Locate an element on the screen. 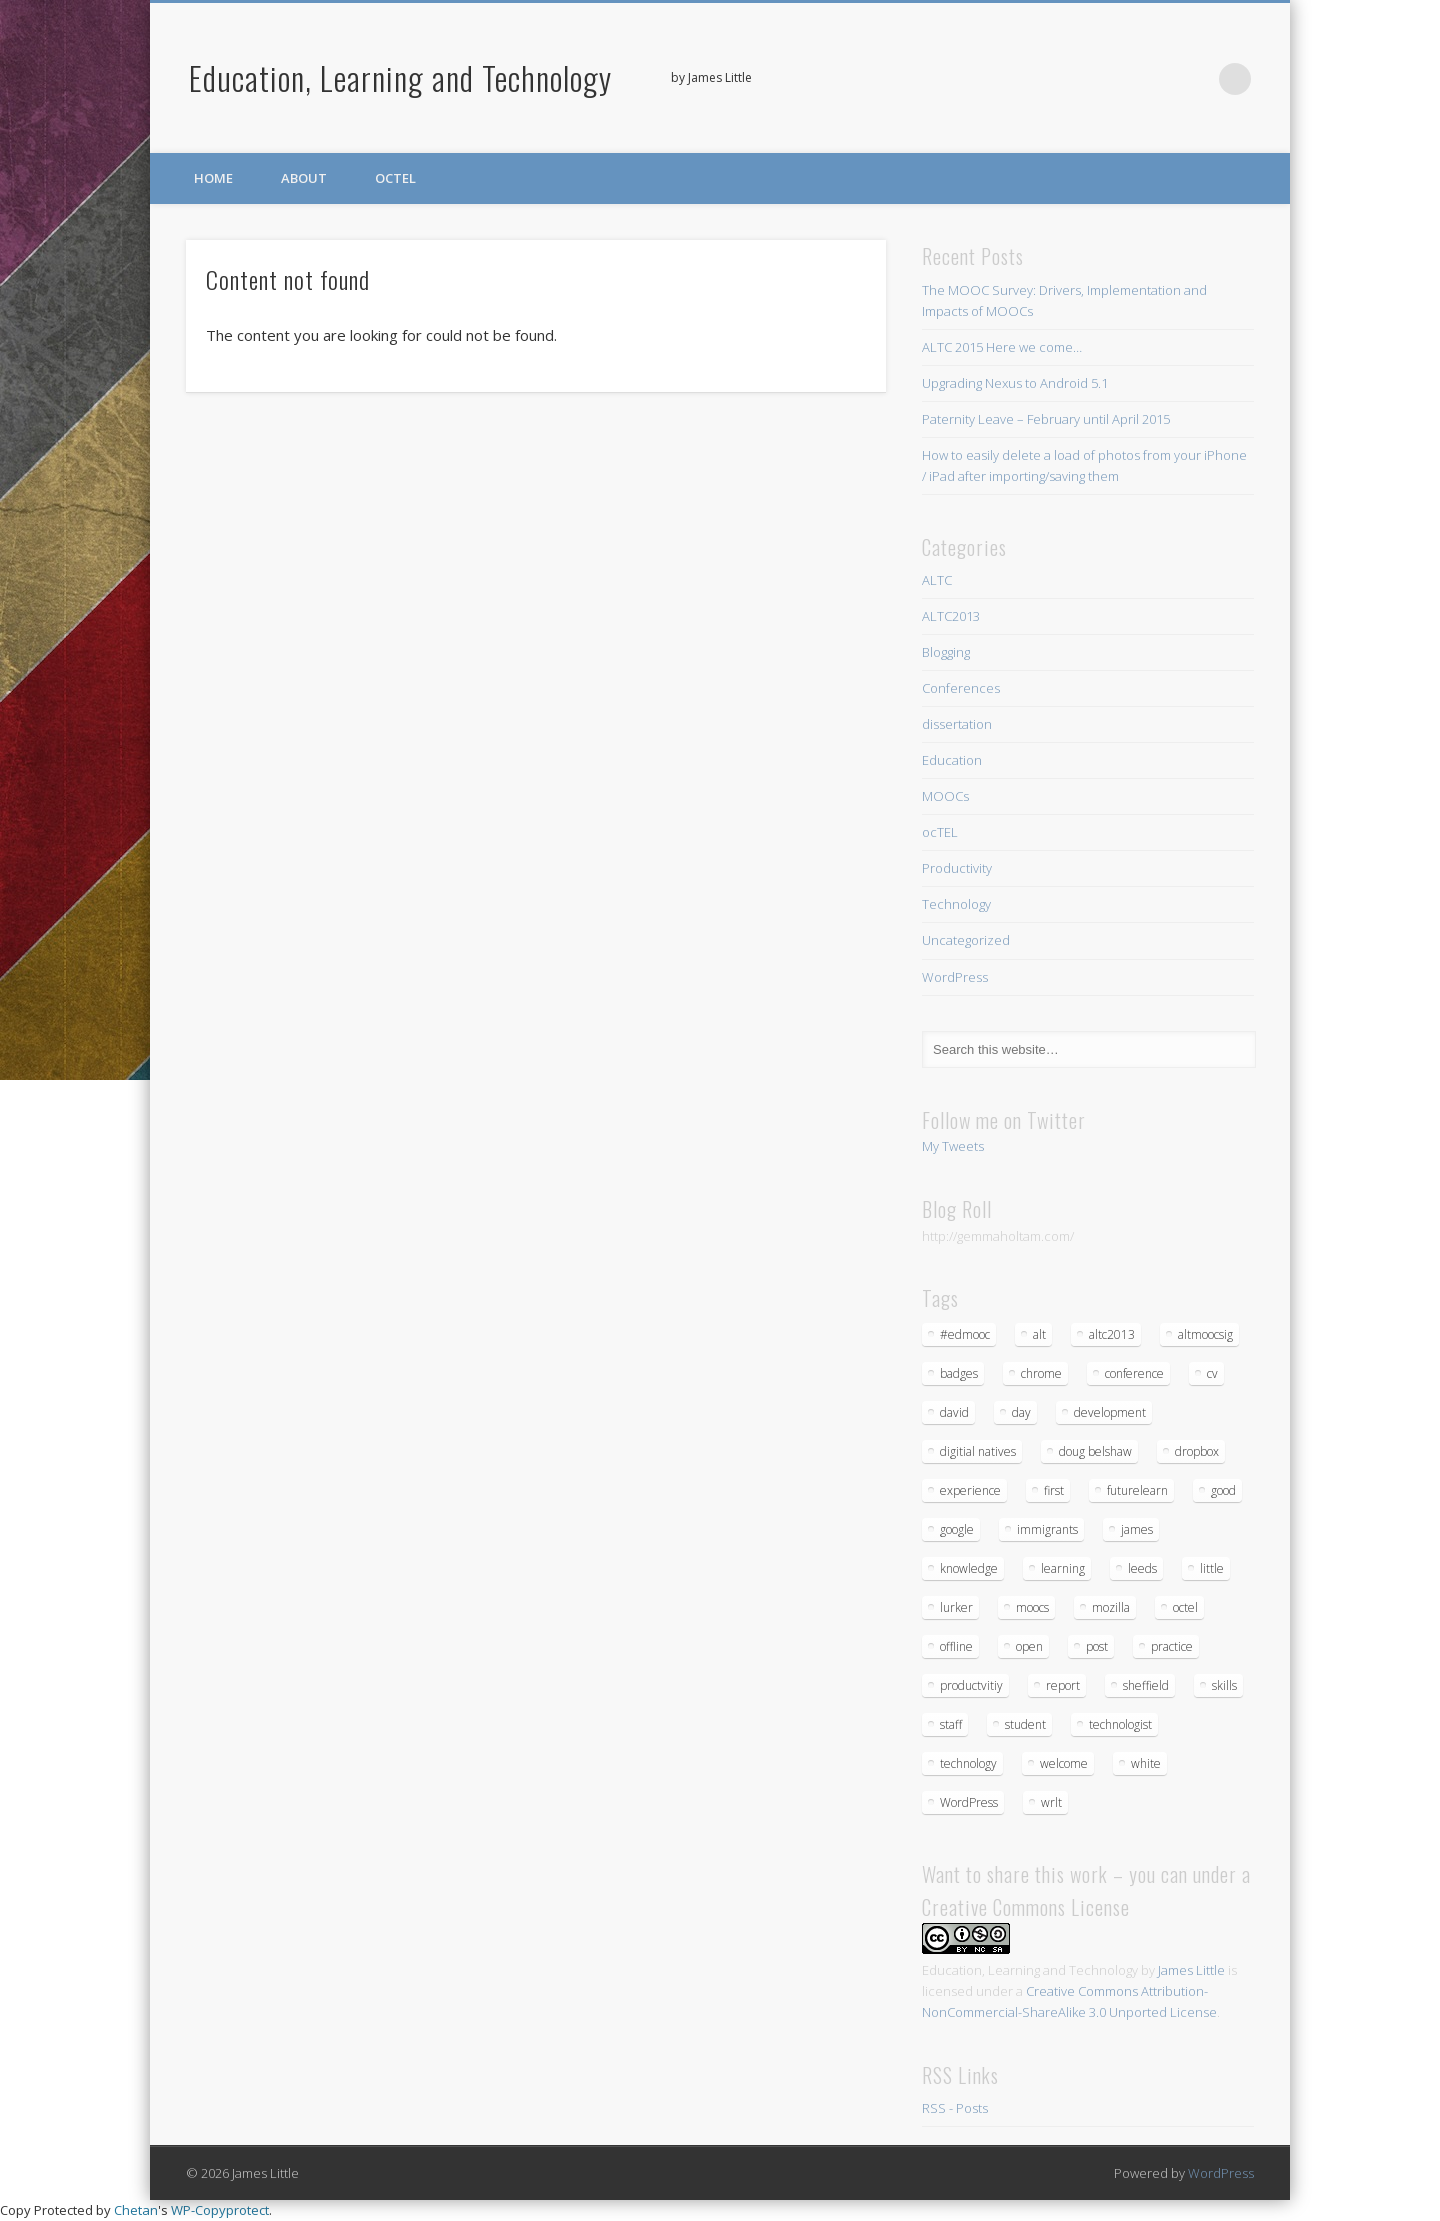  first [first (1 item)] is located at coordinates (1054, 1490).